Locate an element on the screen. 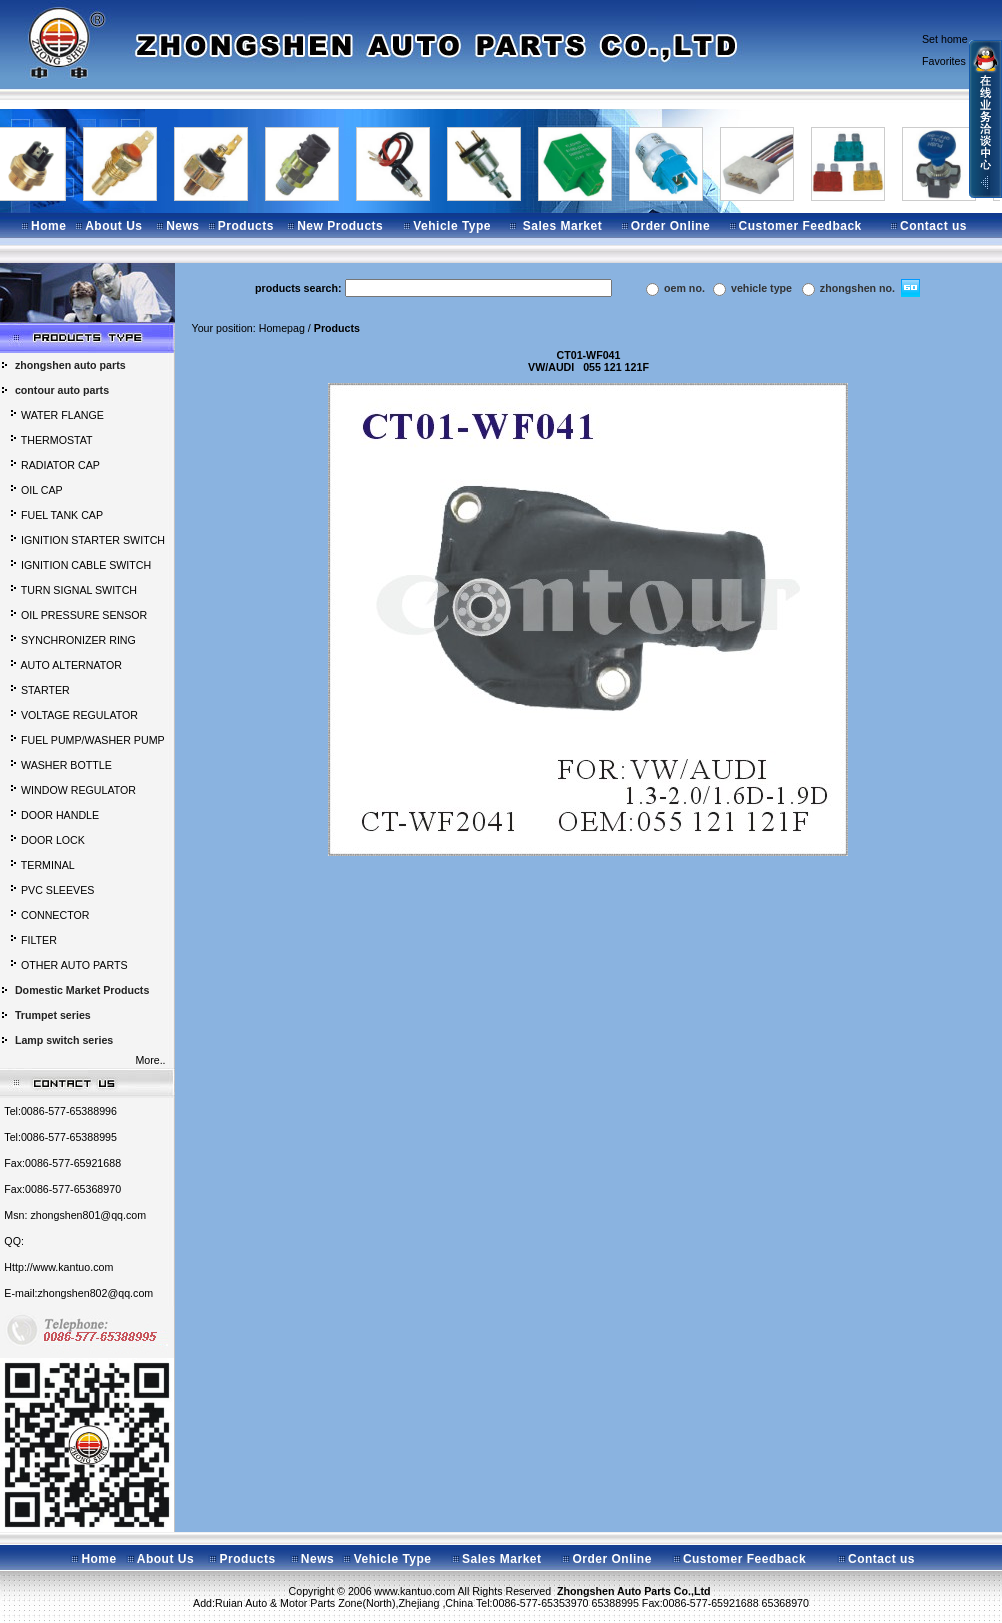 The width and height of the screenshot is (1002, 1623). WASHER BOTTLE is located at coordinates (66, 765).